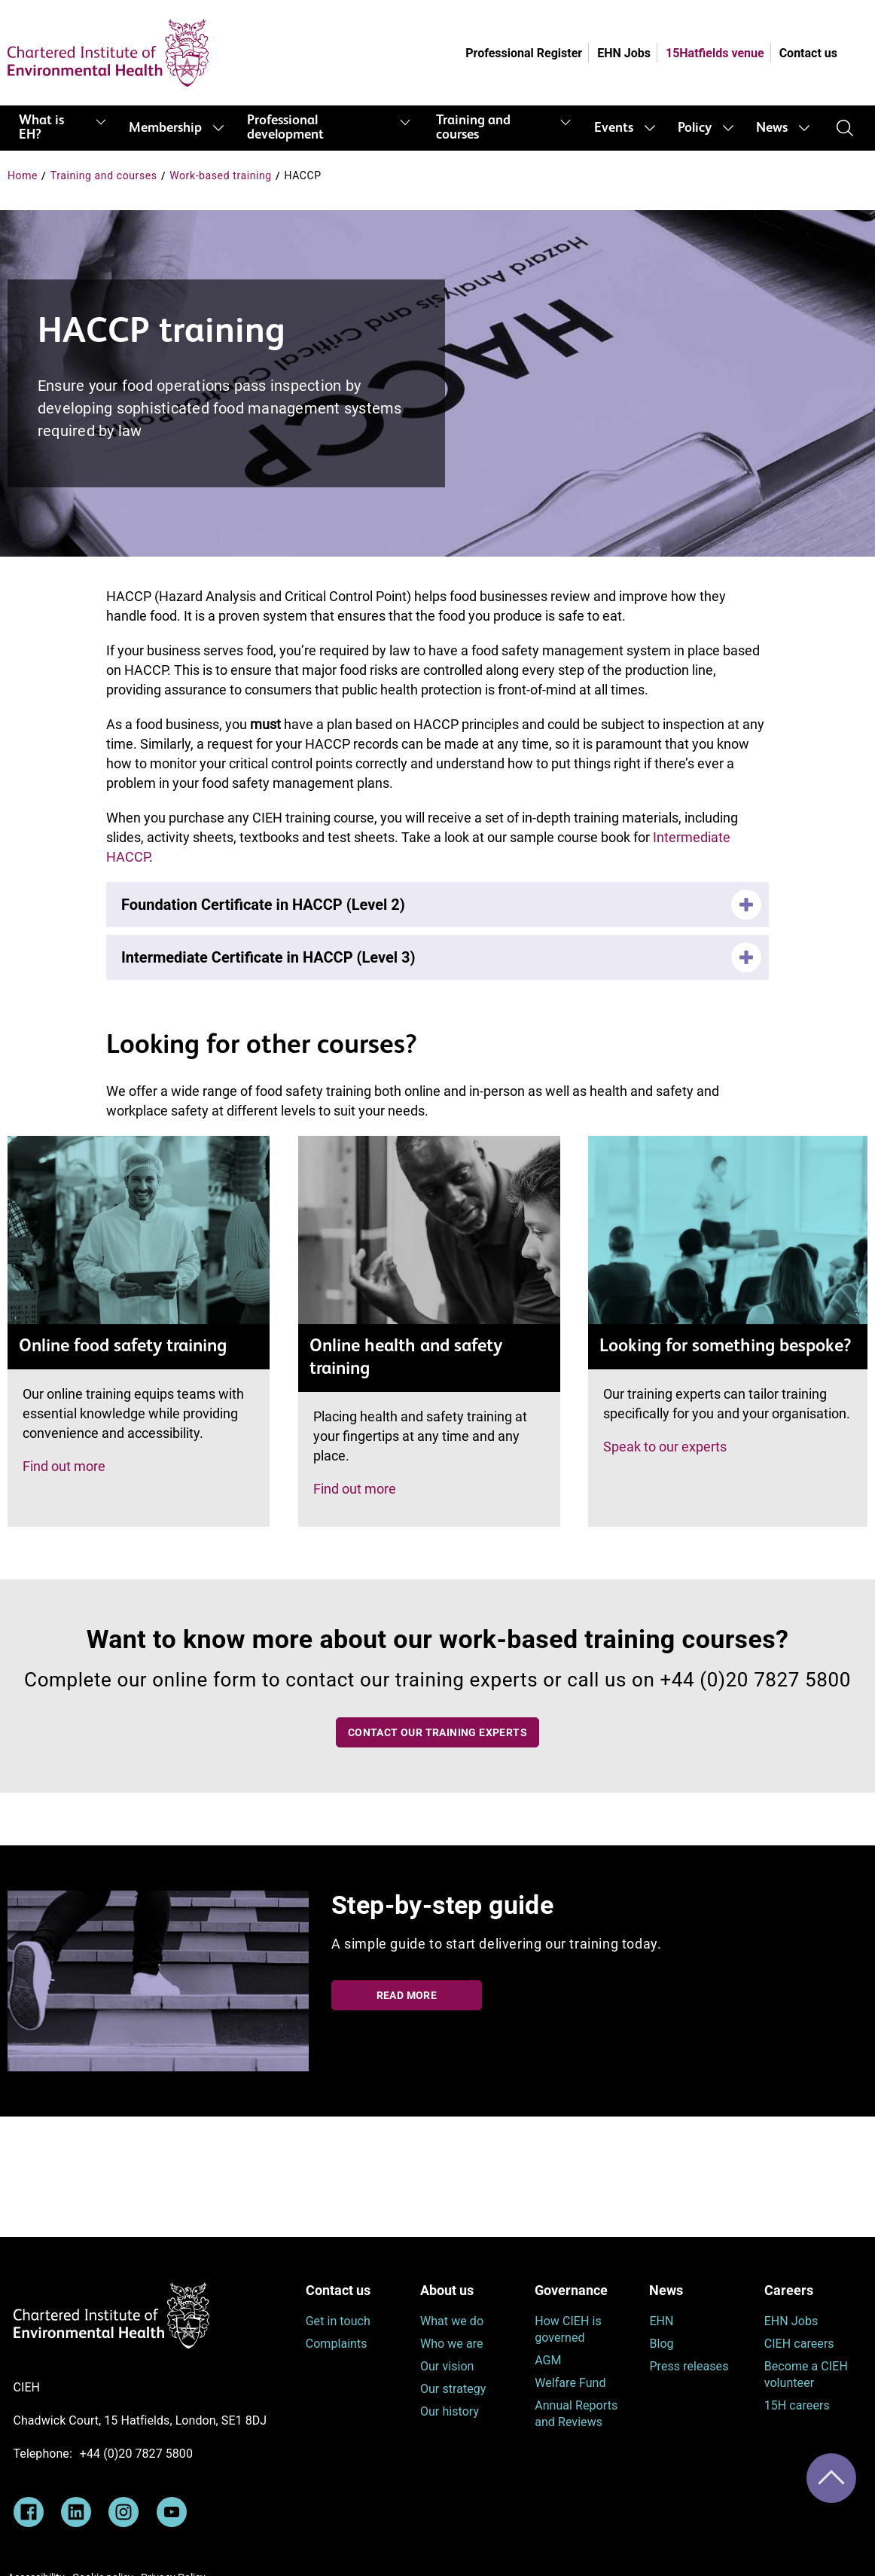 The width and height of the screenshot is (875, 2576). What do you see at coordinates (661, 2321) in the screenshot?
I see `EHN` at bounding box center [661, 2321].